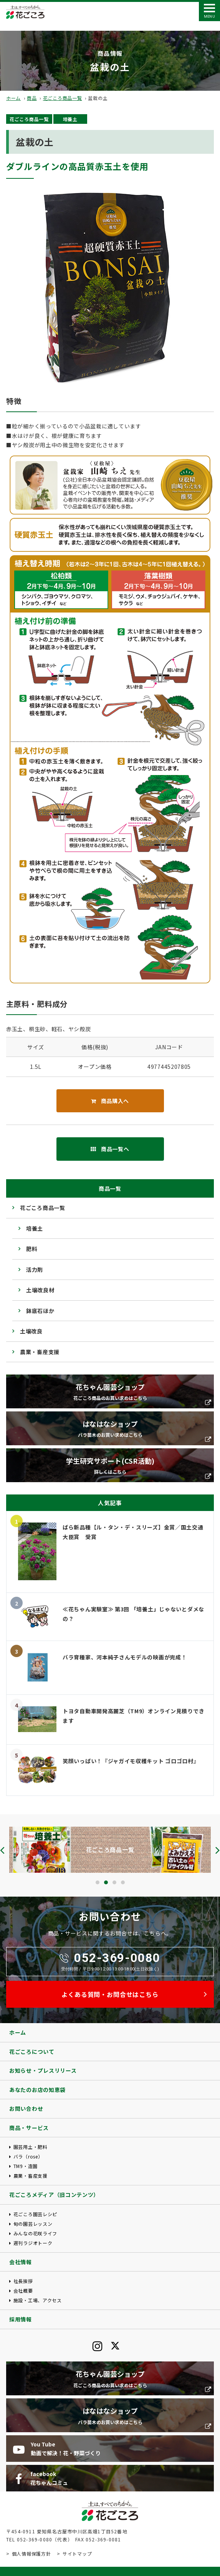 This screenshot has width=220, height=2576. I want to click on サイトマップ, so click(77, 2553).